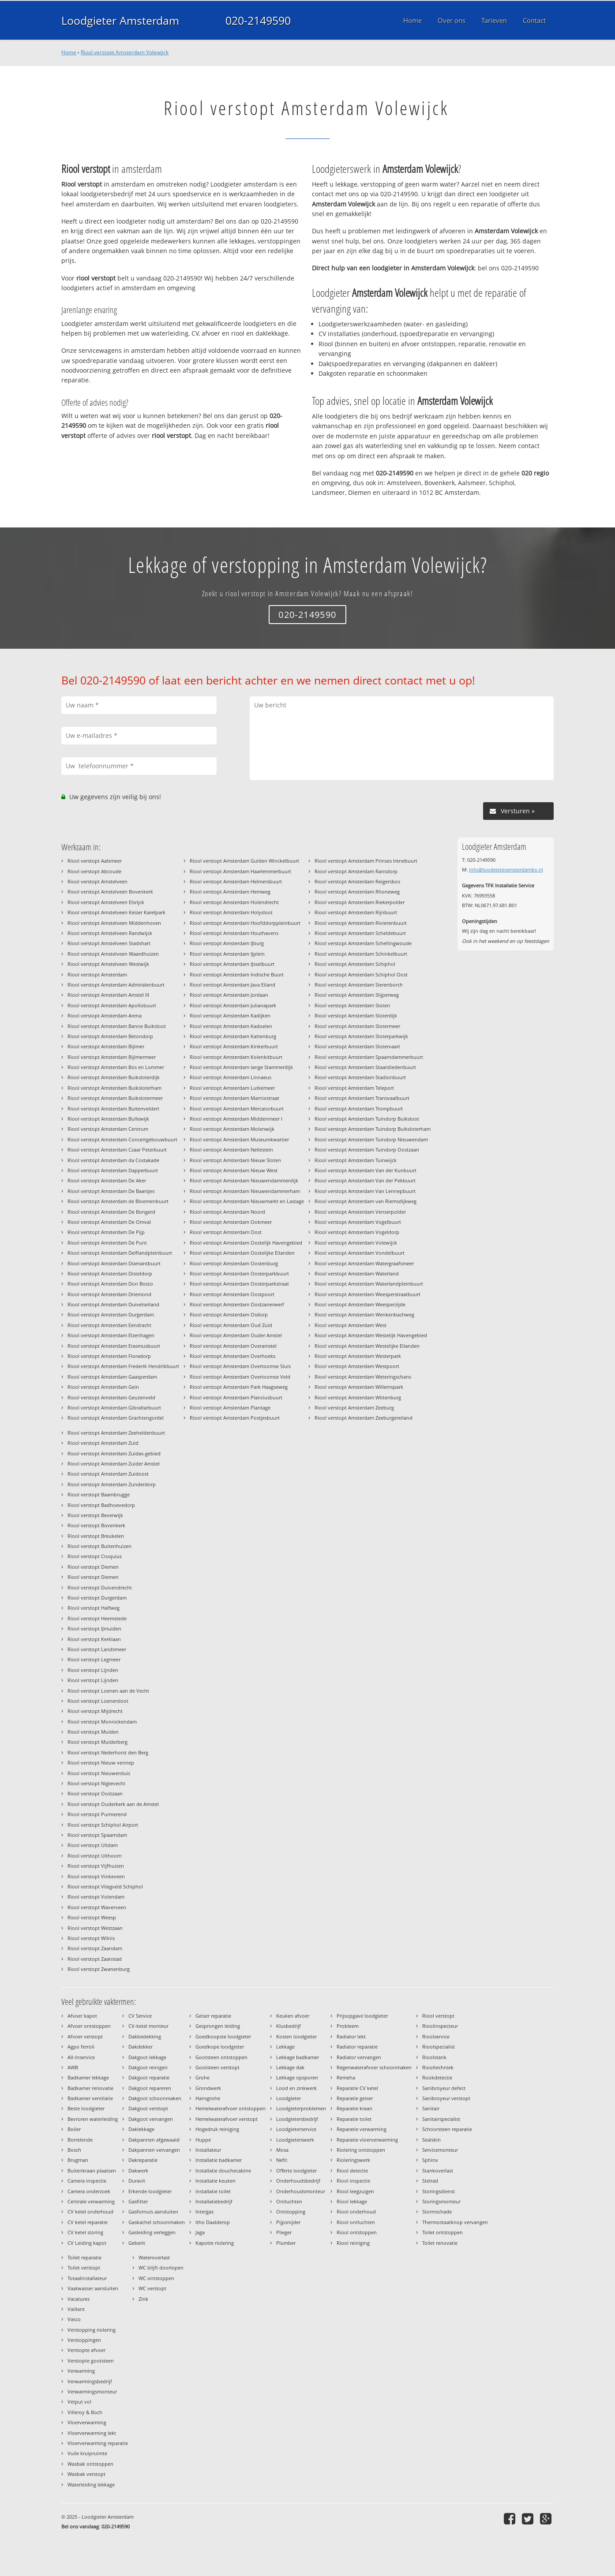 The height and width of the screenshot is (2576, 615). I want to click on Hemelwaterafvoer verstopt, so click(226, 2119).